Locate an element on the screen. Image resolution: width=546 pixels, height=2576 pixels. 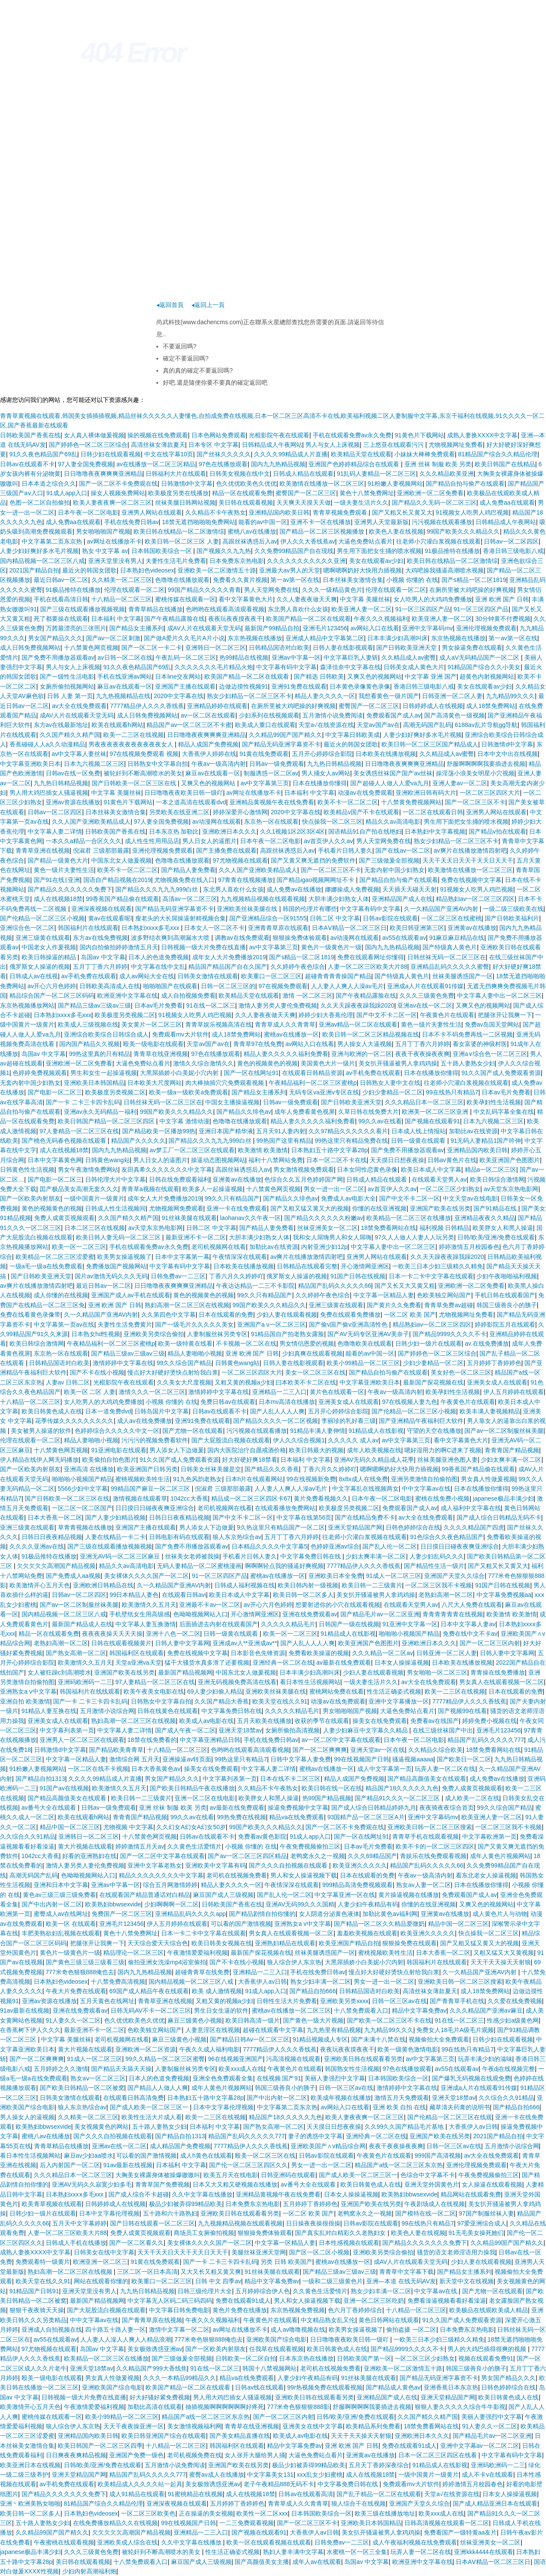
俄罗斯女人操逼的视频 is located at coordinates (40, 966).